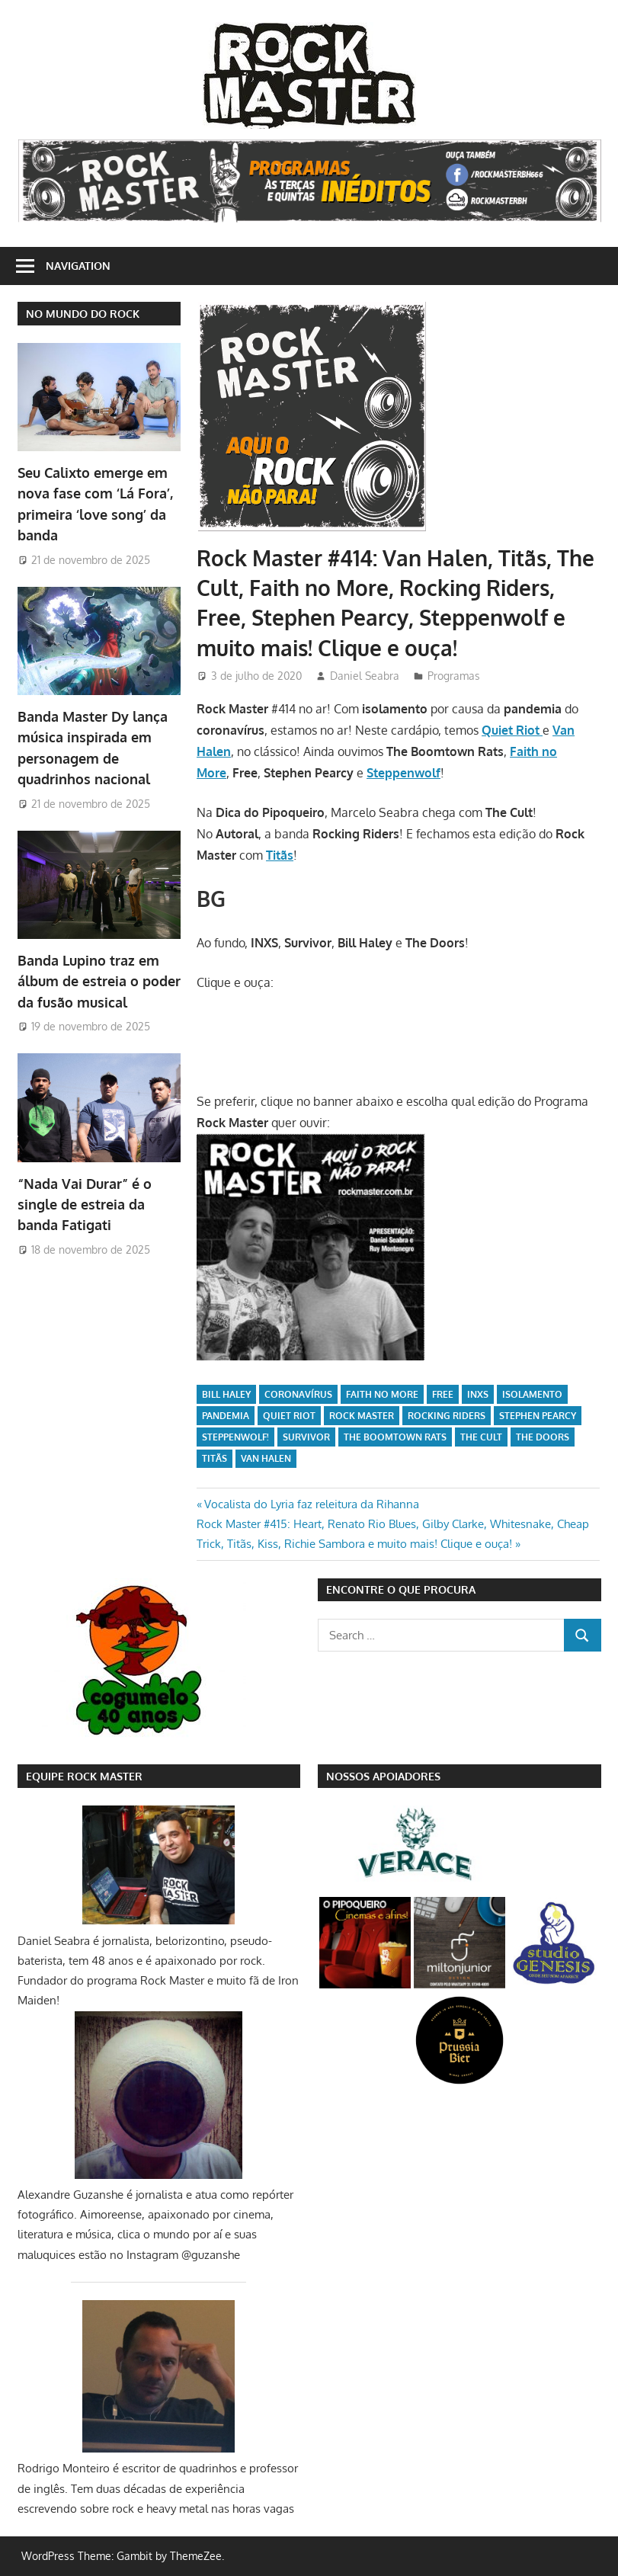 The image size is (618, 2576). What do you see at coordinates (382, 1394) in the screenshot?
I see `Faith no More` at bounding box center [382, 1394].